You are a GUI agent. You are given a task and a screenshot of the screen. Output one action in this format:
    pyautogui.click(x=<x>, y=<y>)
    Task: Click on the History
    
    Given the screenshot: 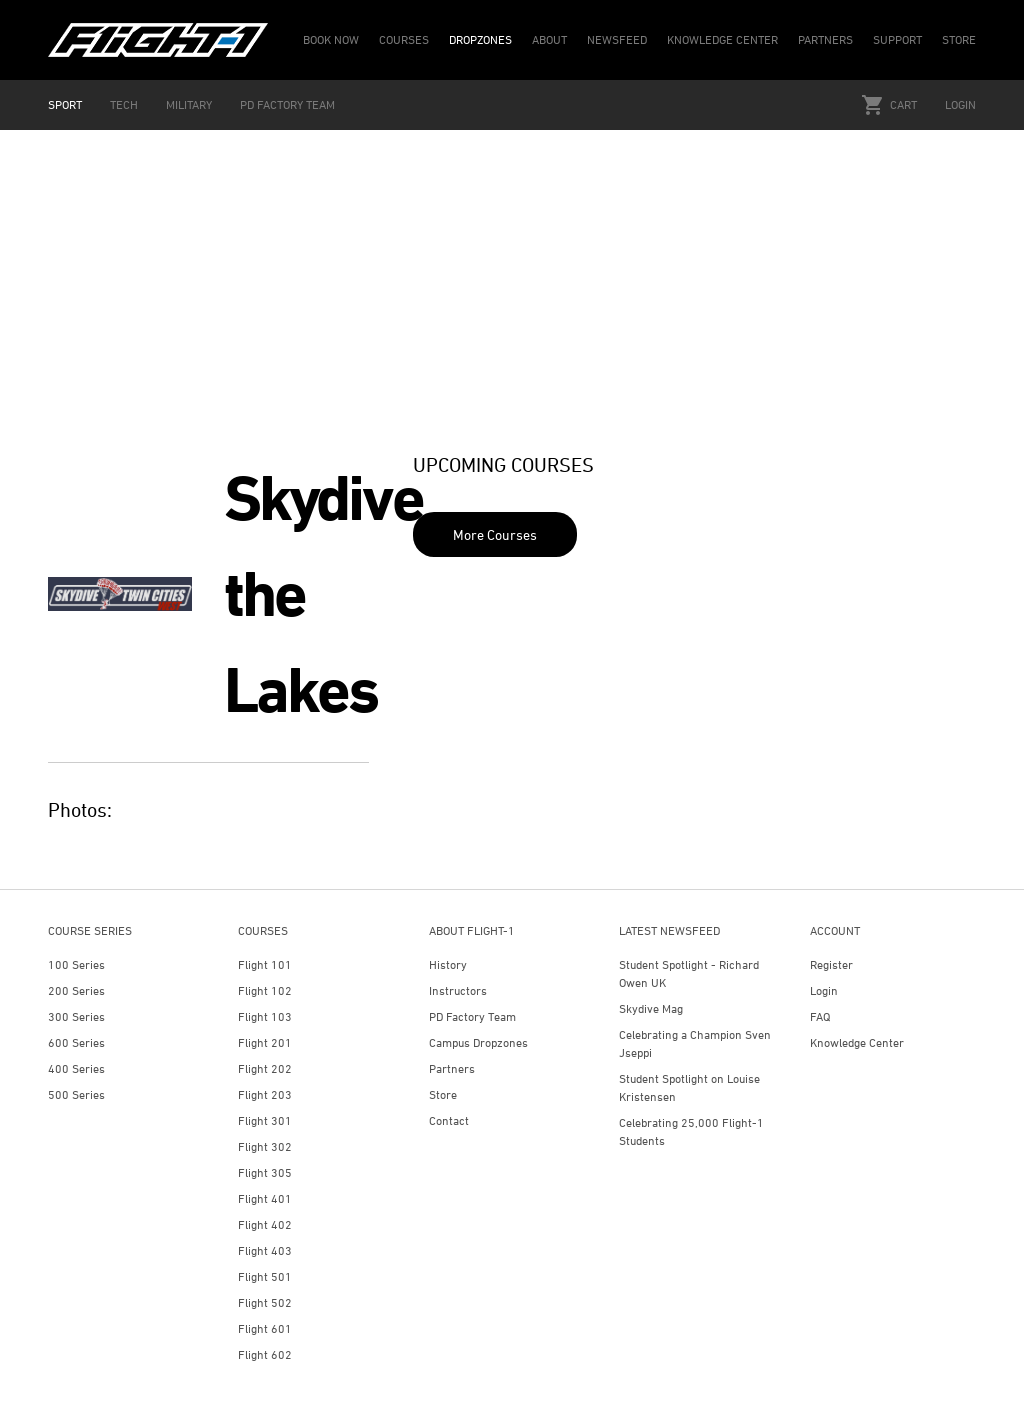 What is the action you would take?
    pyautogui.click(x=448, y=964)
    